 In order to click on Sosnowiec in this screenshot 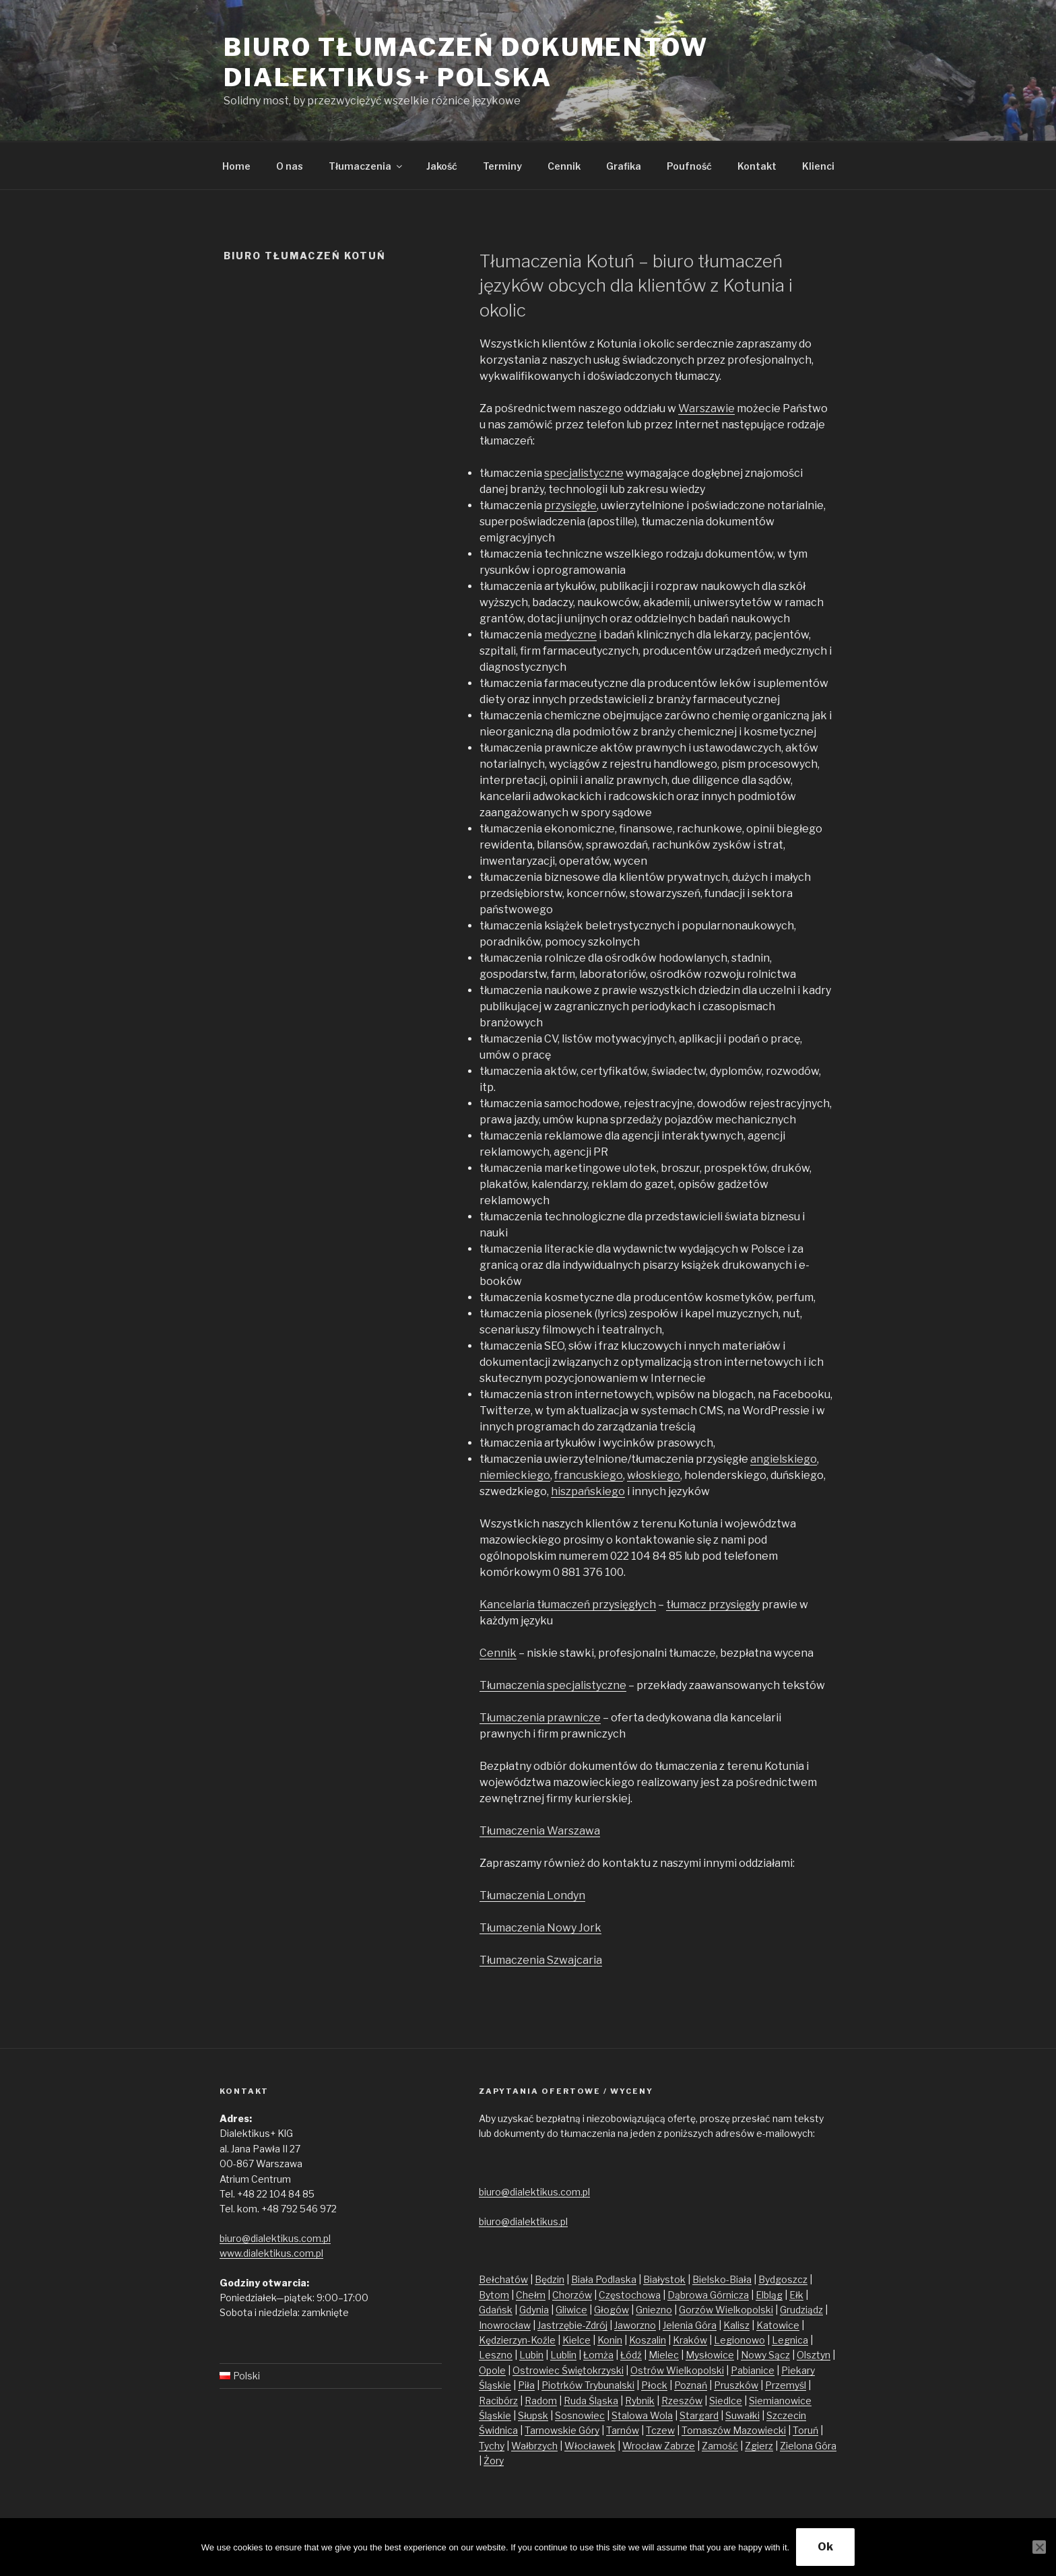, I will do `click(580, 2415)`.